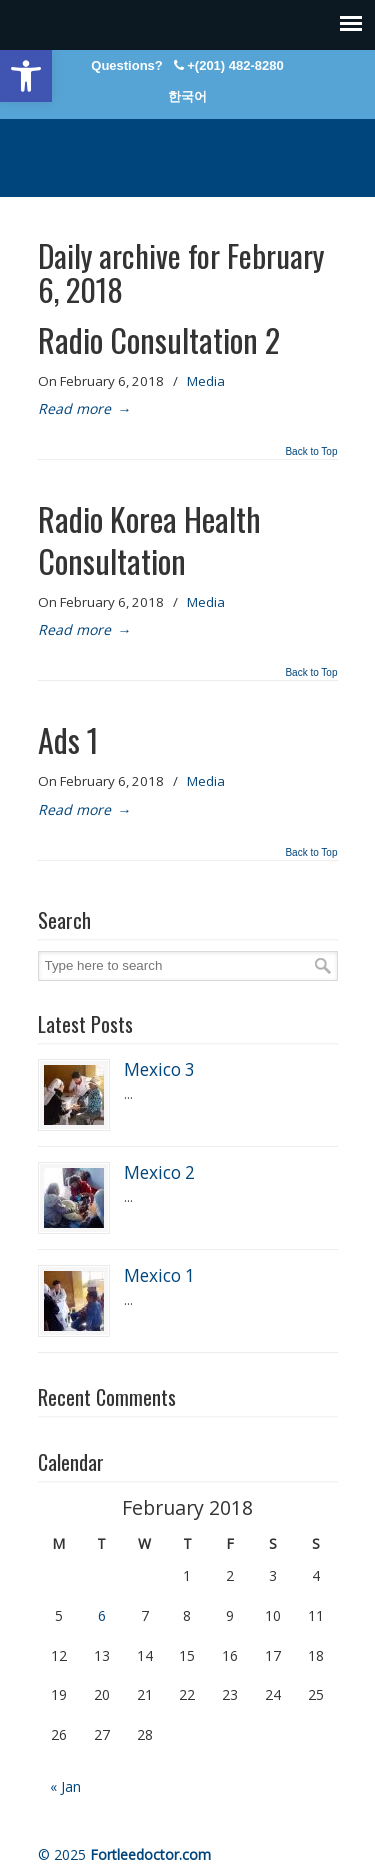 This screenshot has height=1872, width=375. What do you see at coordinates (187, 96) in the screenshot?
I see `한국어` at bounding box center [187, 96].